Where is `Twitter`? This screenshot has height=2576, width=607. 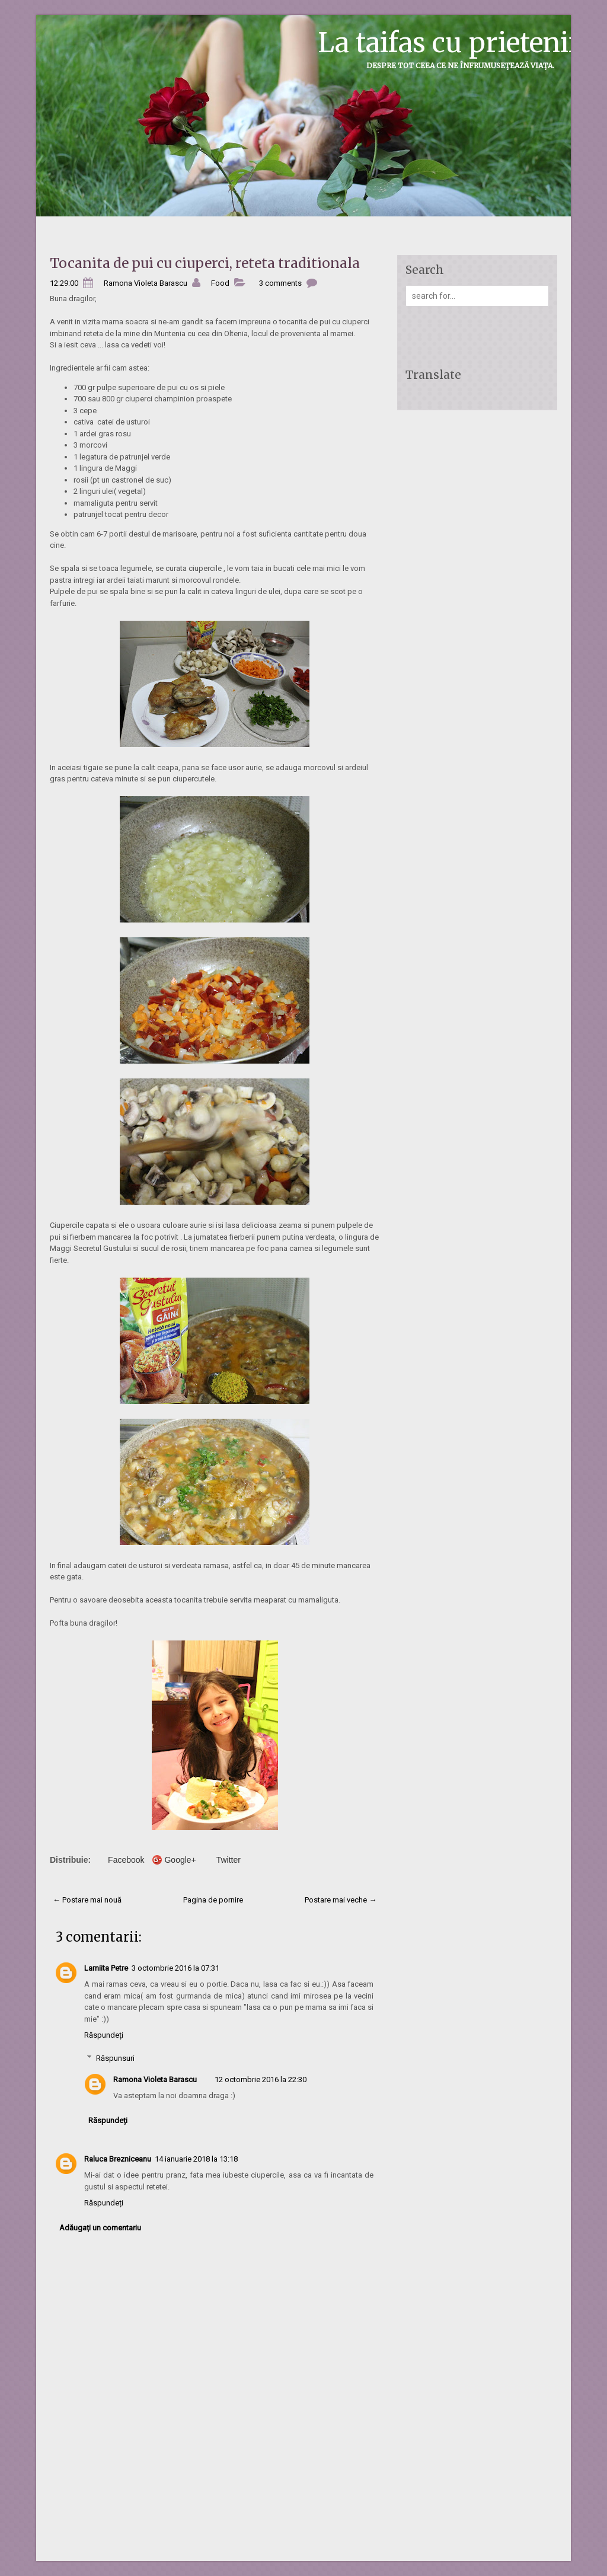
Twitter is located at coordinates (228, 1860).